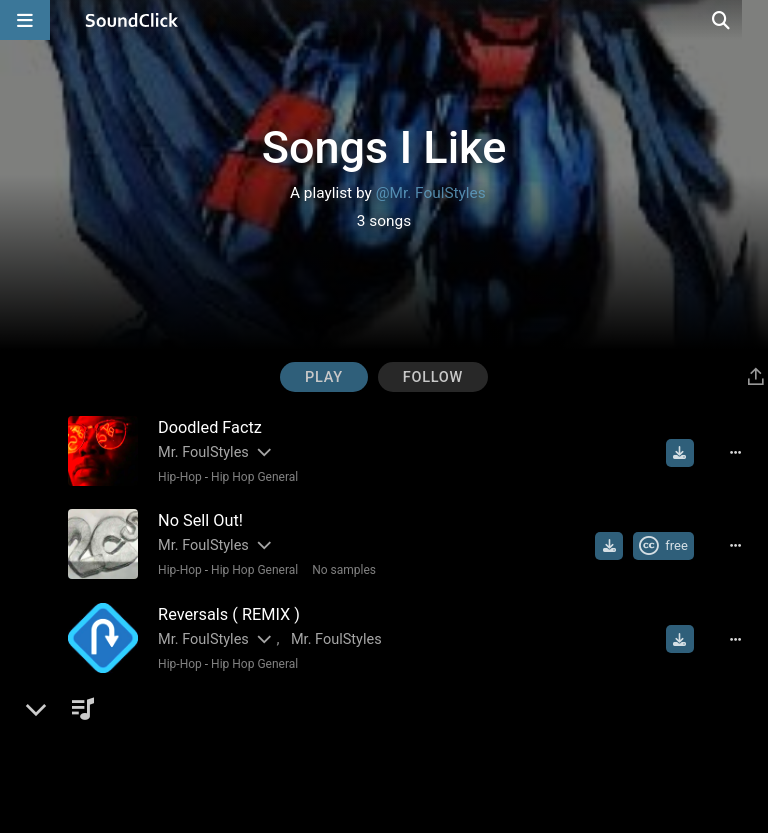 Image resolution: width=768 pixels, height=833 pixels. Describe the element at coordinates (431, 193) in the screenshot. I see `@Mr. FoulStyles` at that location.